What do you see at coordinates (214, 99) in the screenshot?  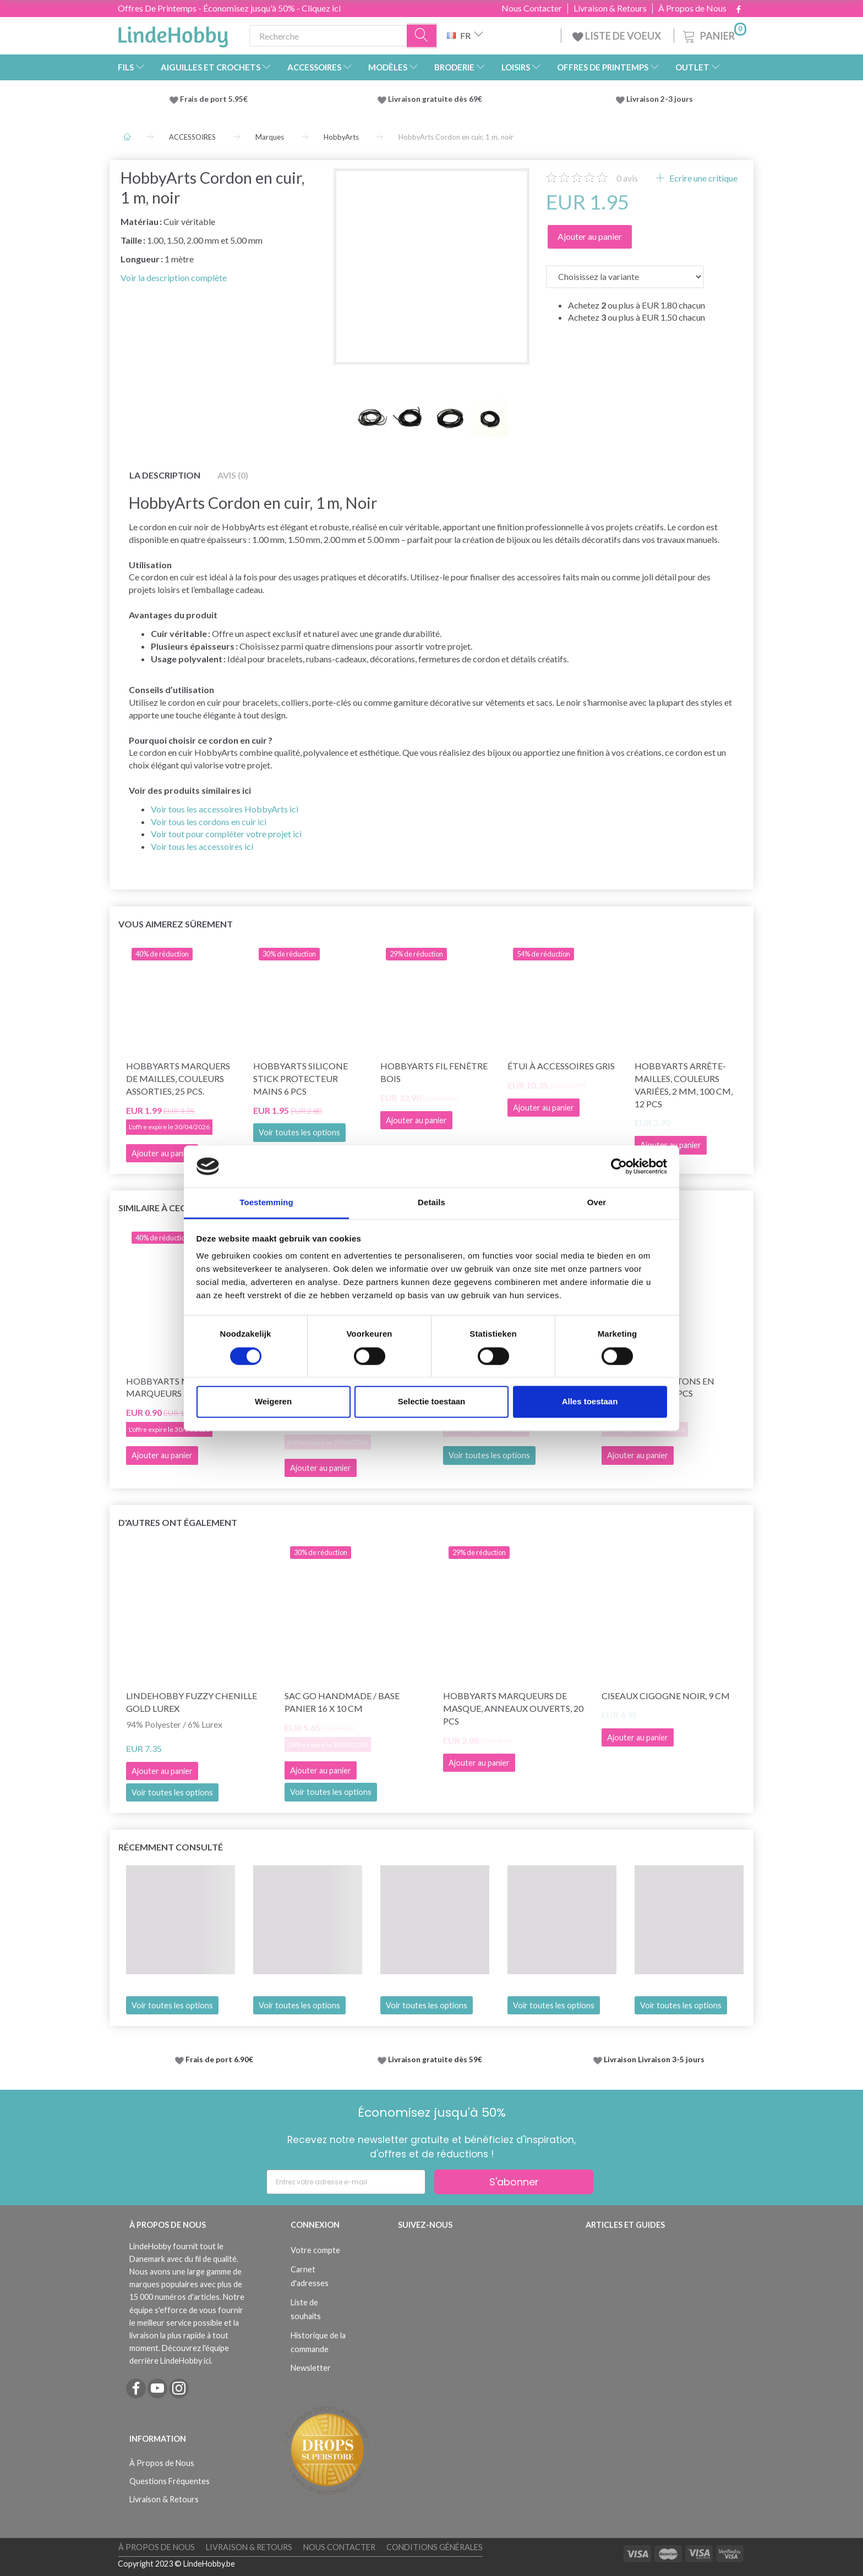 I see `Frais de port 5.95€` at bounding box center [214, 99].